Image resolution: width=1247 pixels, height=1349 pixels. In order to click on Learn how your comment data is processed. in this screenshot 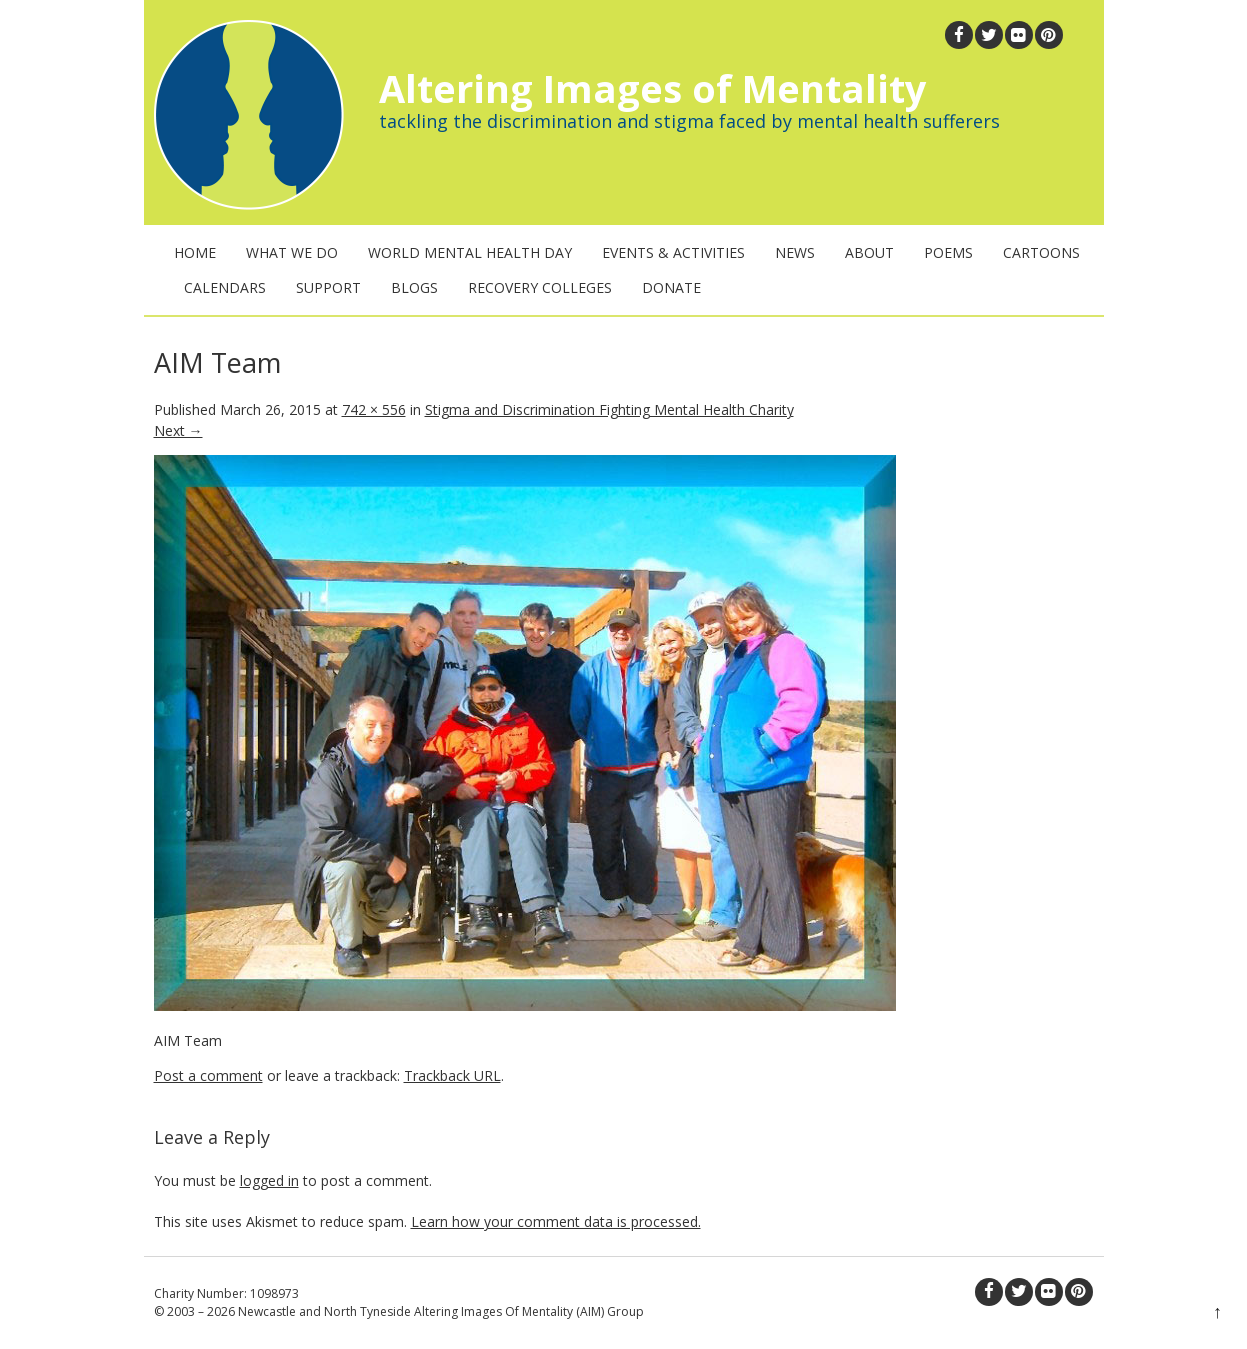, I will do `click(556, 1221)`.